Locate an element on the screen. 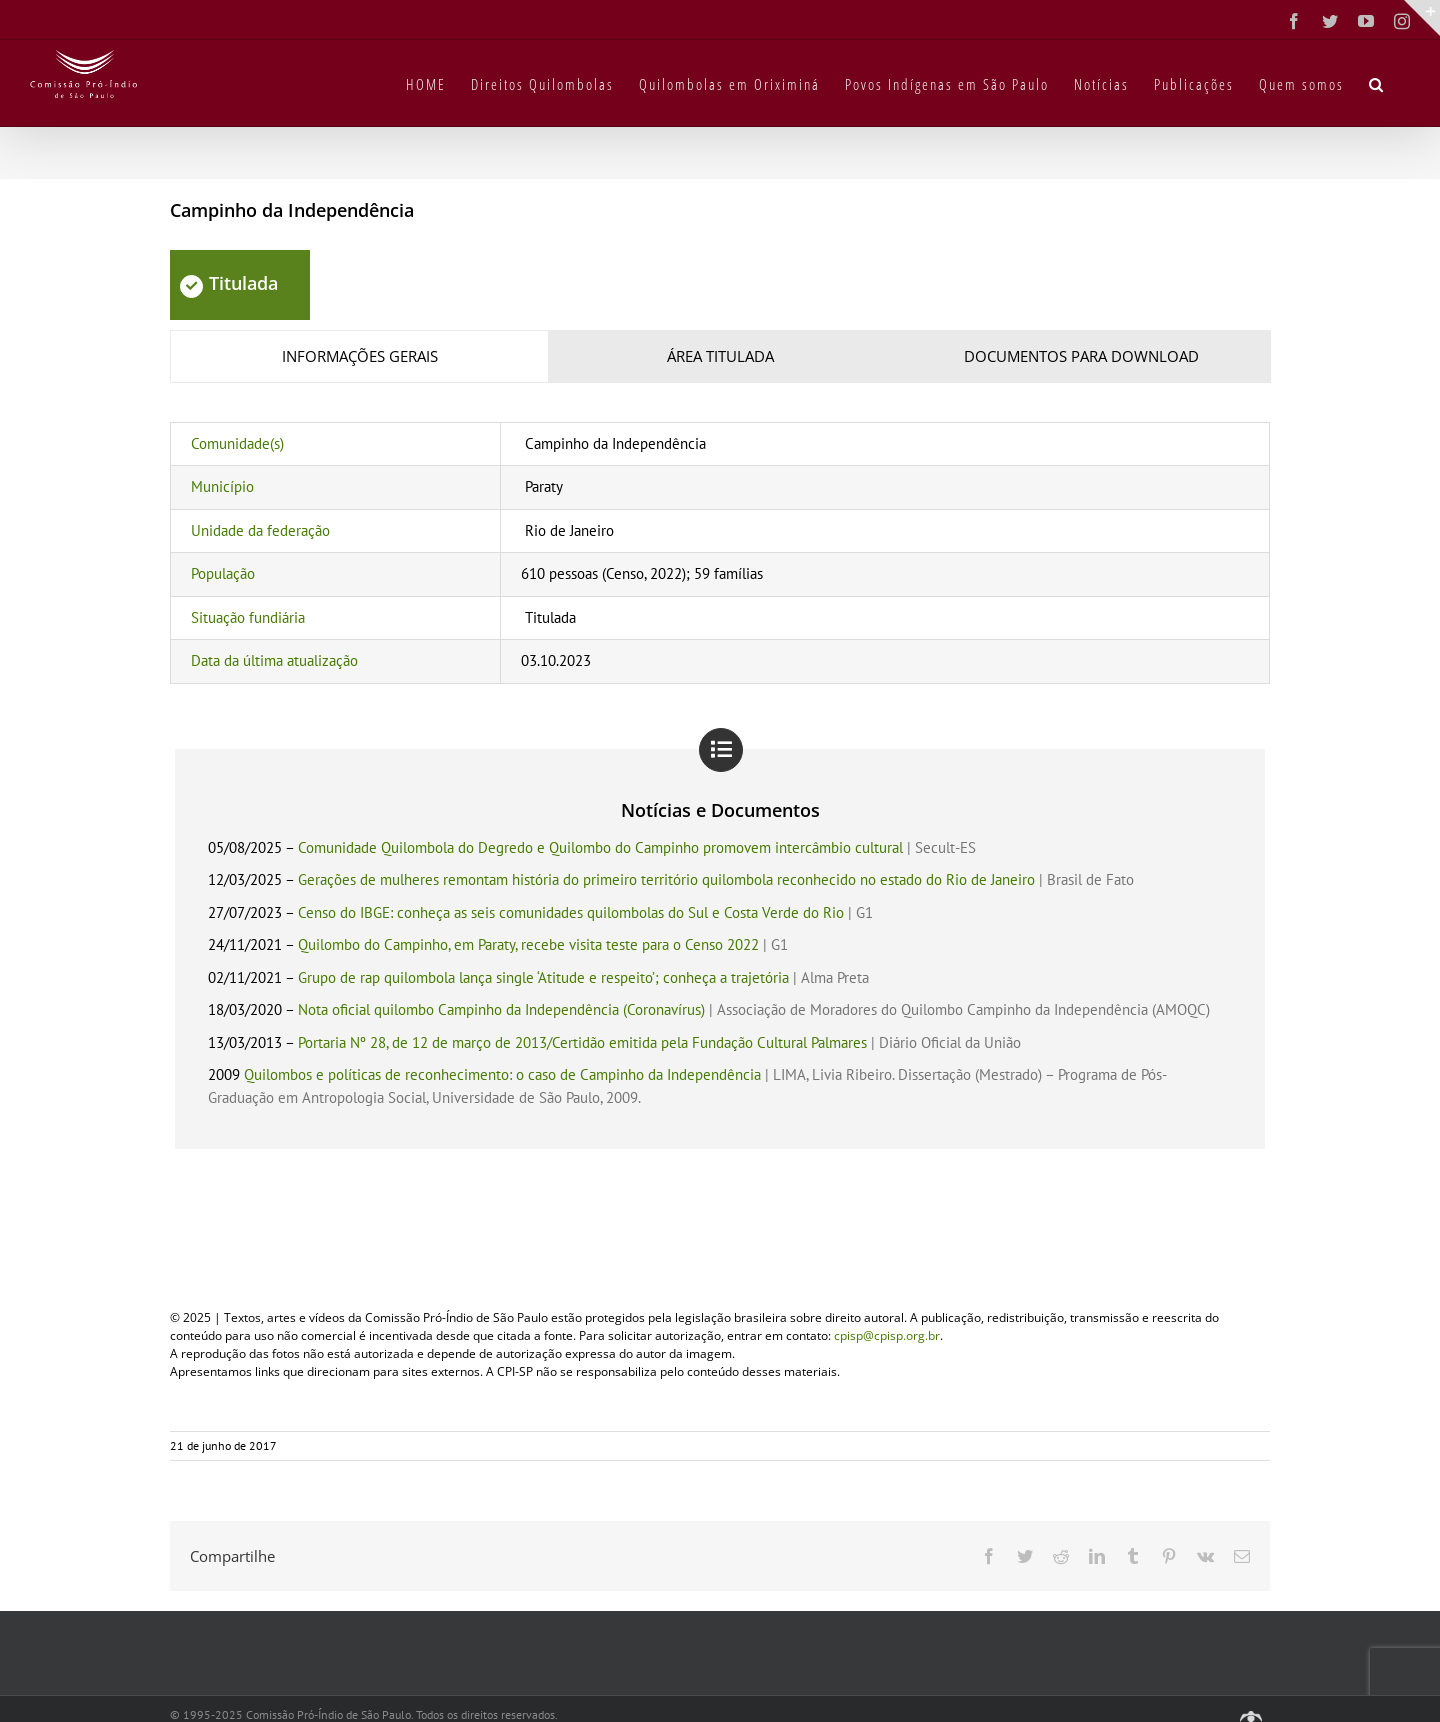 This screenshot has width=1440, height=1722. Grupo de rap quilombola lança single ‘Atitude e respeito’; conheça a trajetória is located at coordinates (543, 977).